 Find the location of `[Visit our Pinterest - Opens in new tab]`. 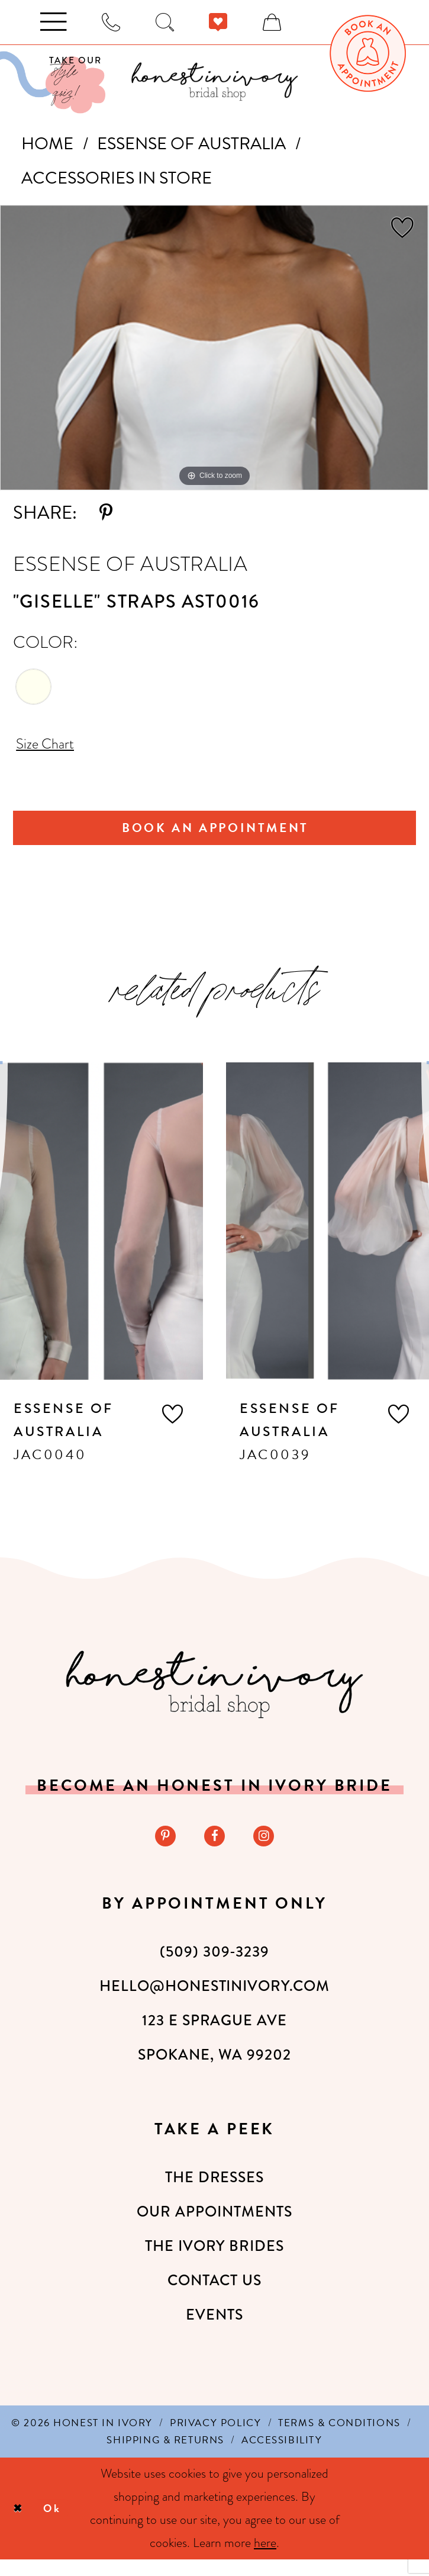

[Visit our Pinterest - Opens in new tab] is located at coordinates (160, 1851).